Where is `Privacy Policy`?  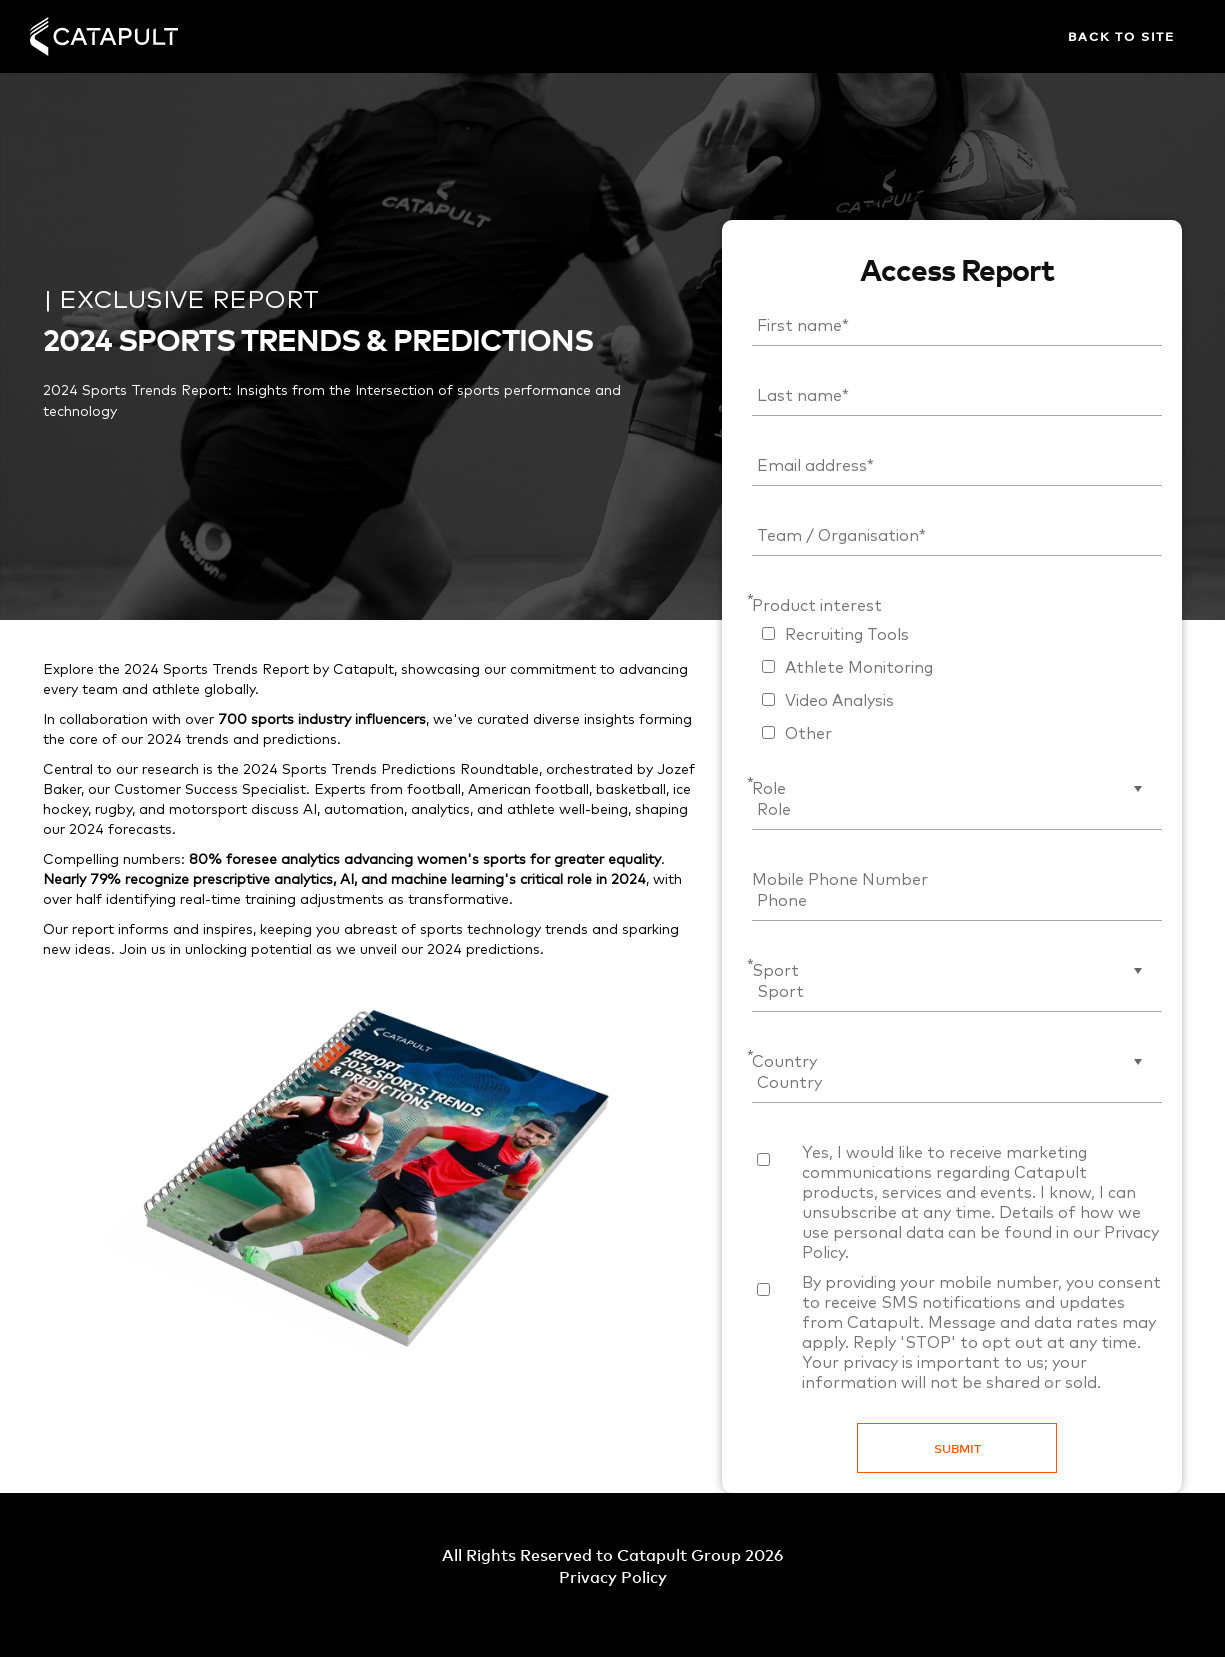
Privacy Policy is located at coordinates (613, 1576).